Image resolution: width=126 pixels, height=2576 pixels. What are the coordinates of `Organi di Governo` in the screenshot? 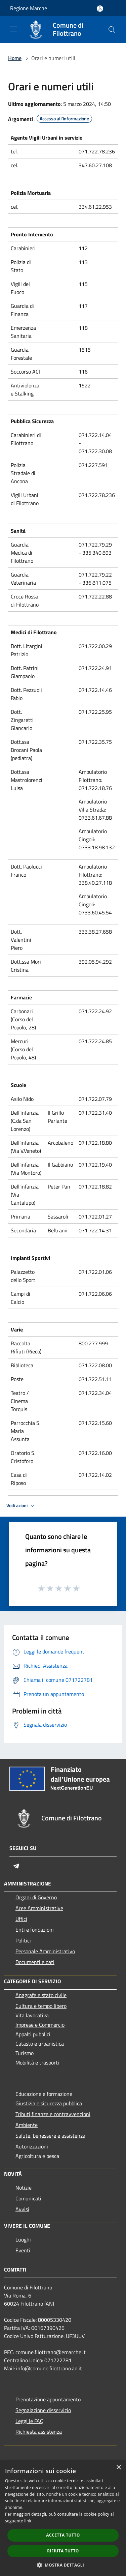 It's located at (36, 1897).